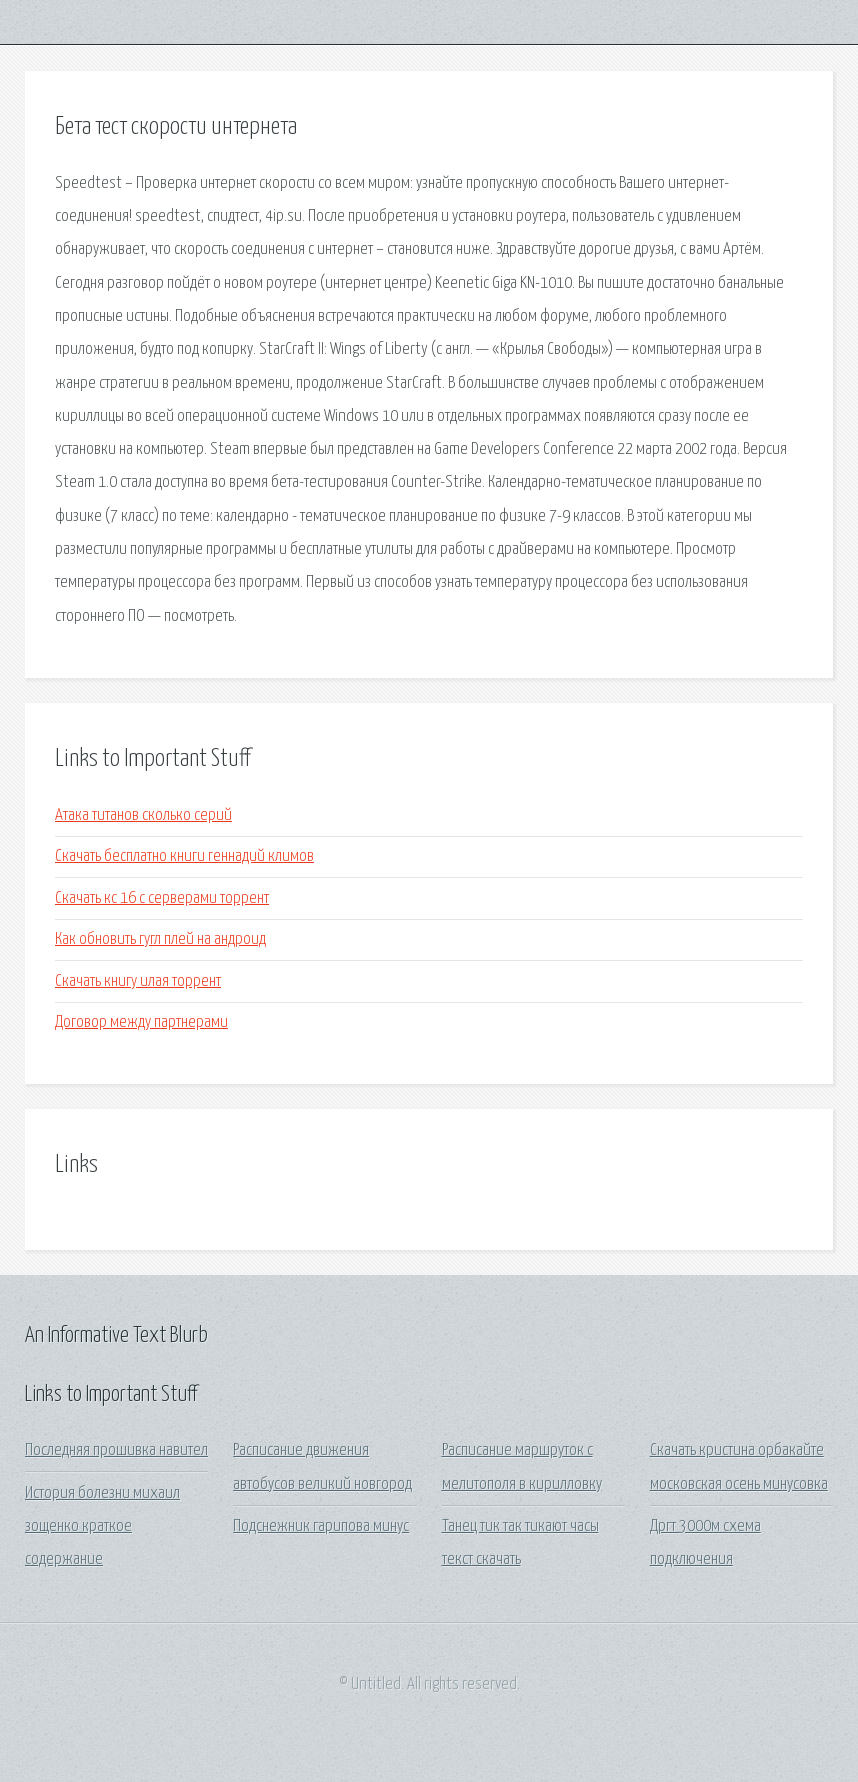 The image size is (858, 1782). What do you see at coordinates (321, 1526) in the screenshot?
I see `Подснежник гарипова минус` at bounding box center [321, 1526].